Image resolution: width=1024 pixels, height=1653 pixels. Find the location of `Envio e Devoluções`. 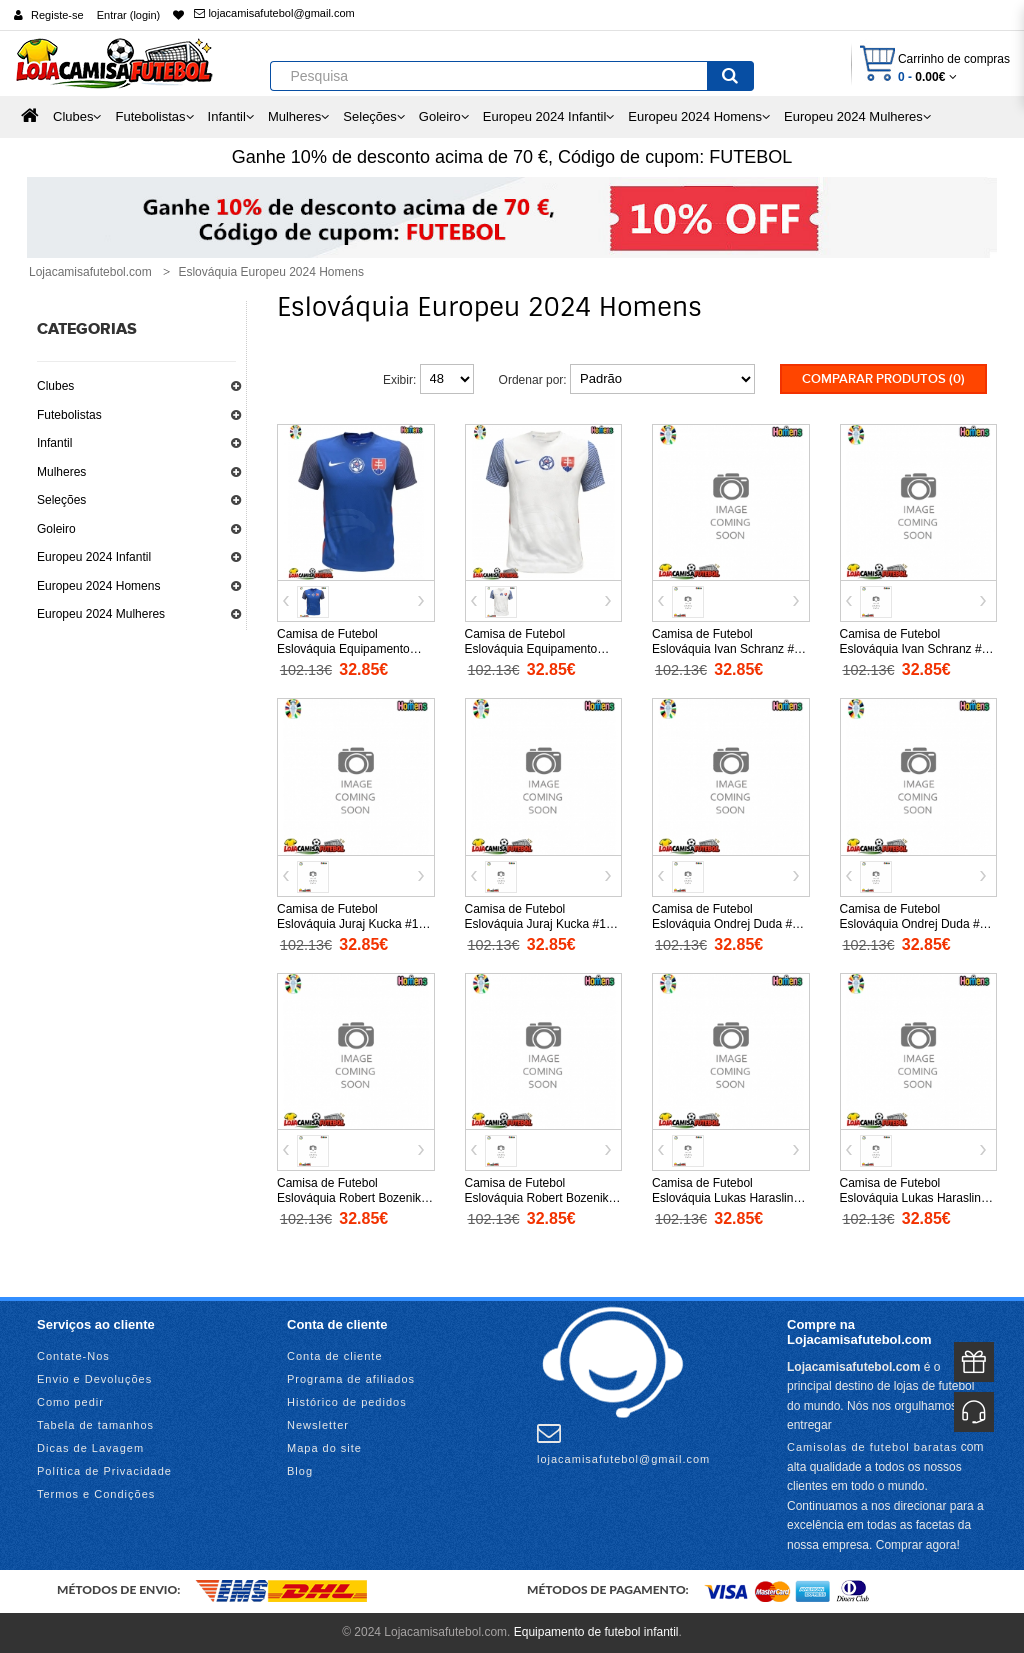

Envio e Devoluções is located at coordinates (94, 1379).